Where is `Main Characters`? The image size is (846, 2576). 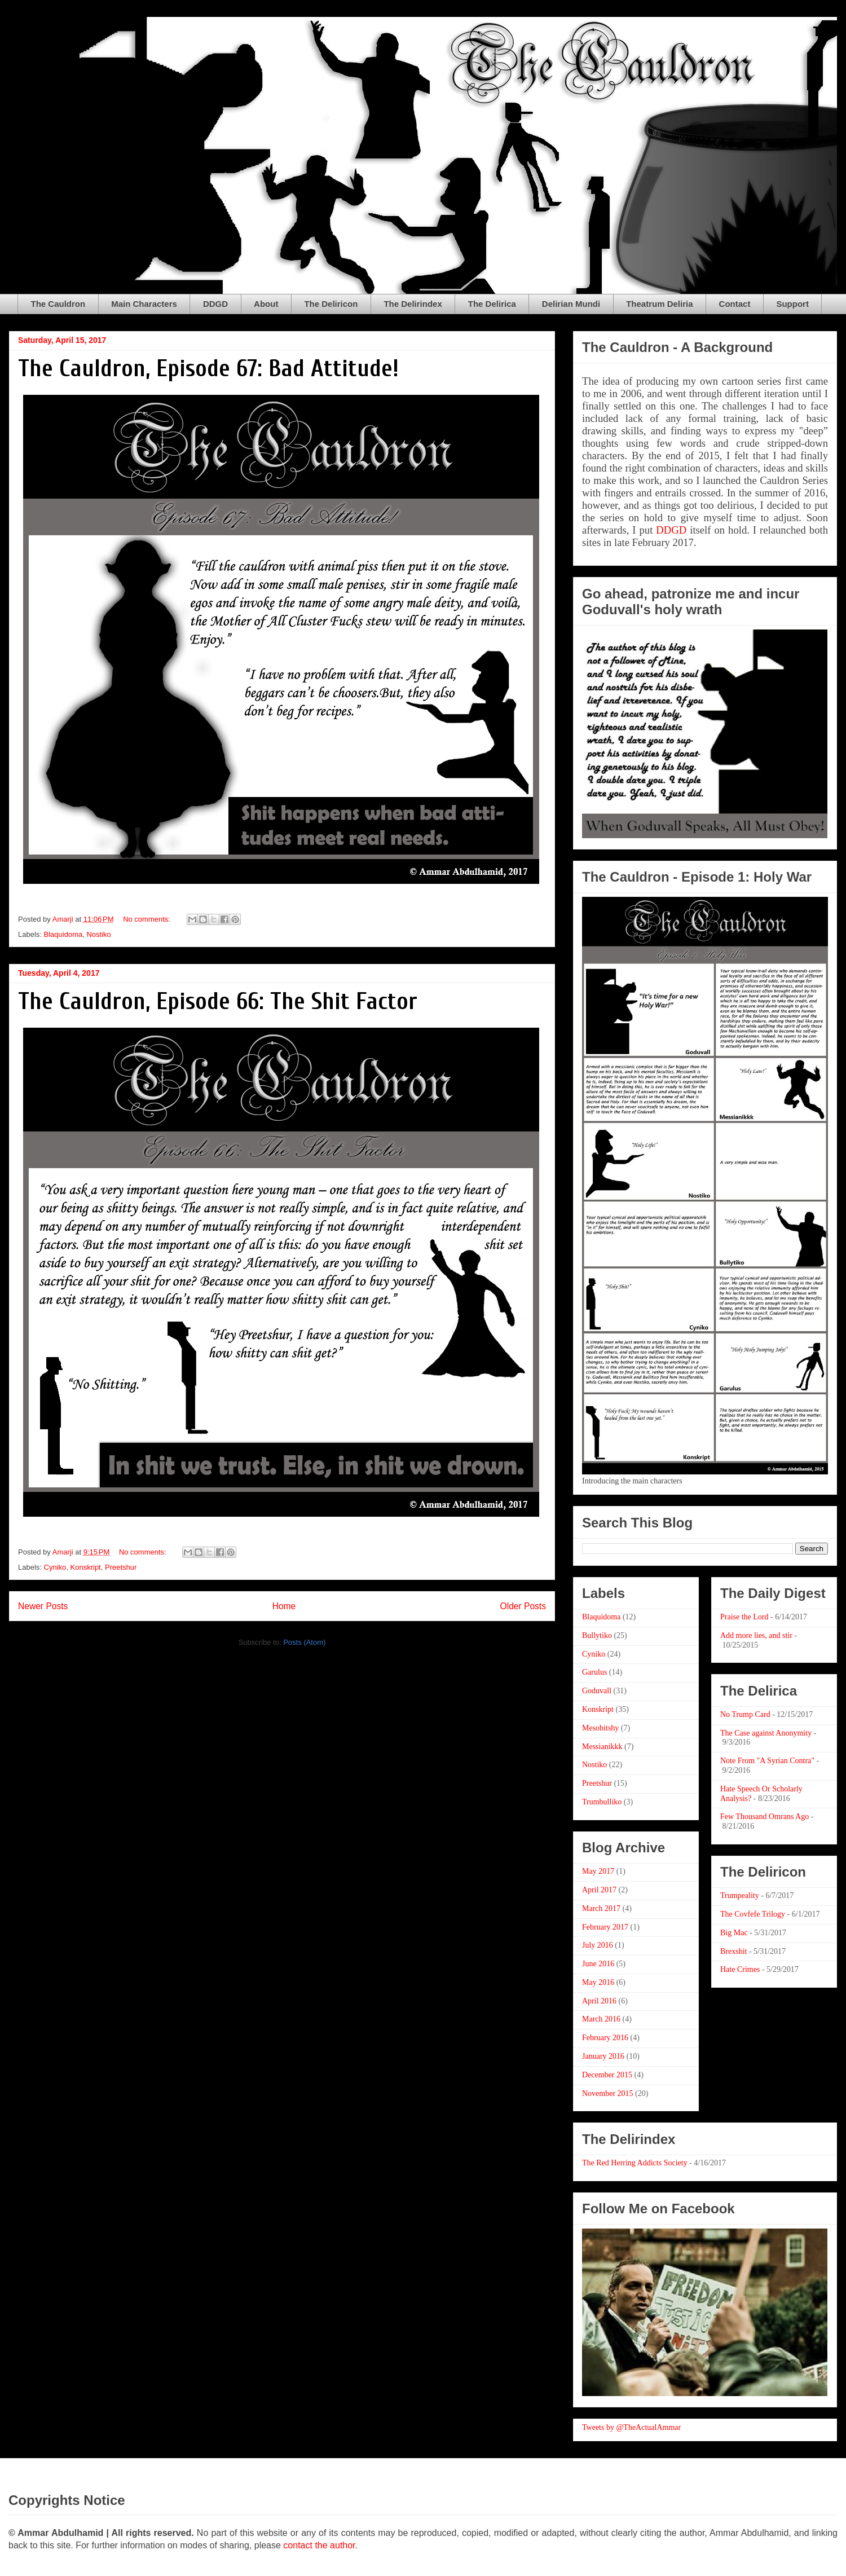 Main Characters is located at coordinates (144, 304).